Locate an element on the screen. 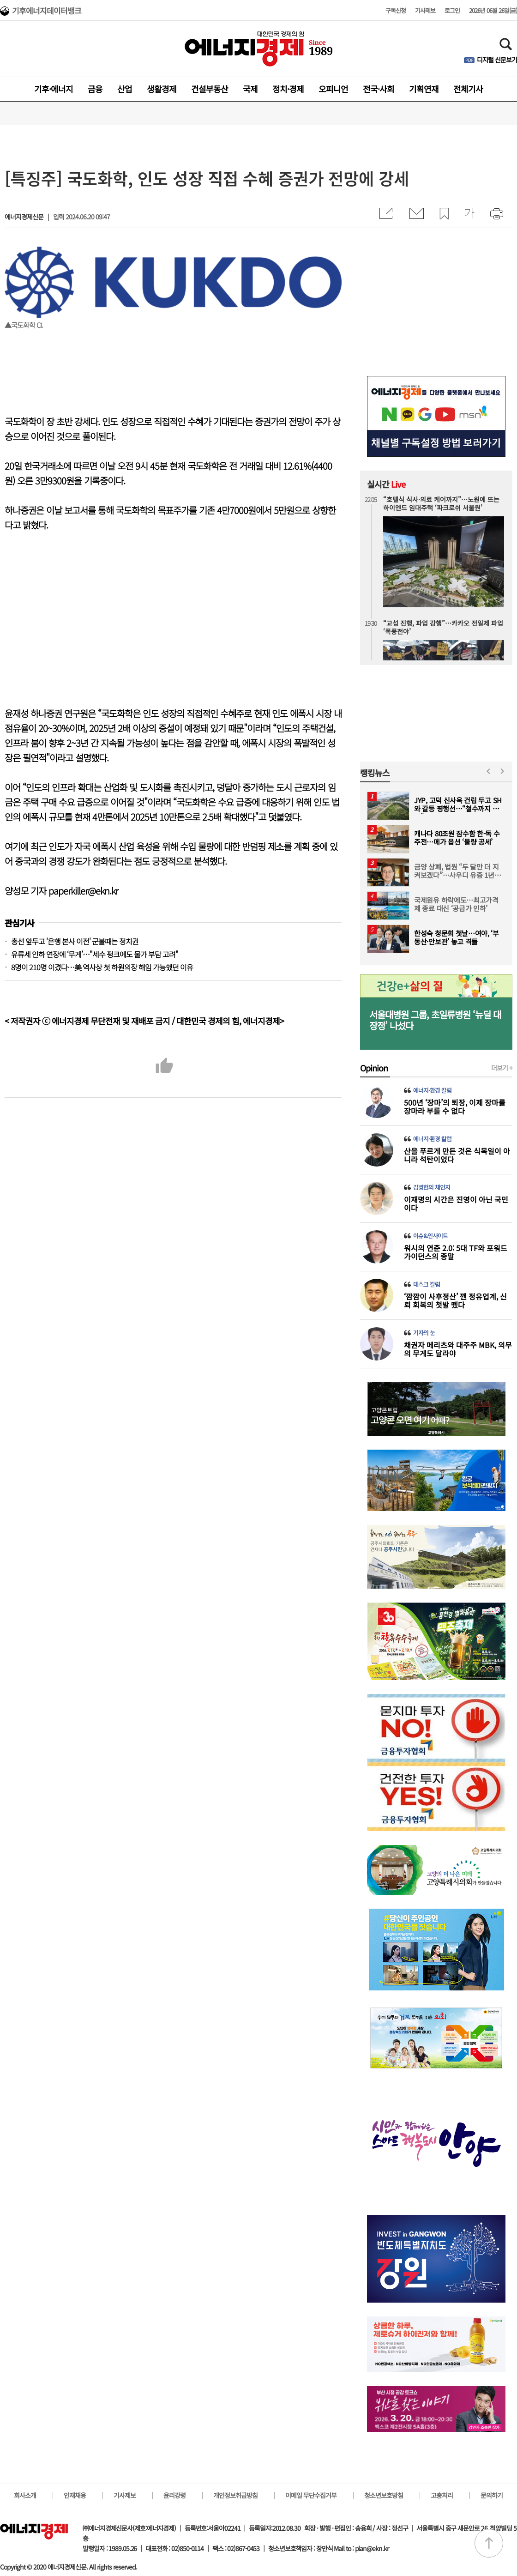  “교섭 진행, 파업 강행”…카카오 전일제 파업 ‘폭풍전야’ is located at coordinates (443, 627).